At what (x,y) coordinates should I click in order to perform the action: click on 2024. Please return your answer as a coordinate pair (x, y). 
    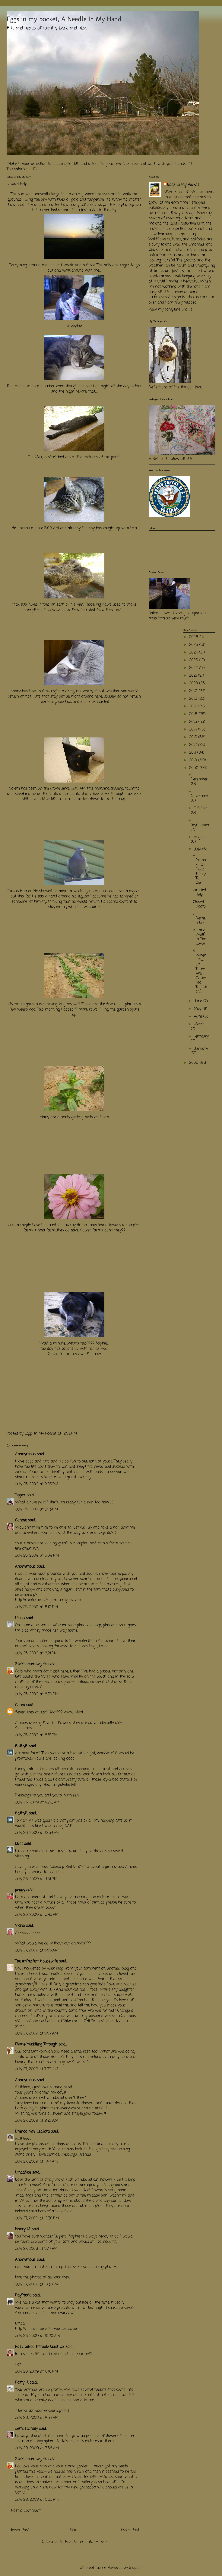
    Looking at the image, I should click on (194, 652).